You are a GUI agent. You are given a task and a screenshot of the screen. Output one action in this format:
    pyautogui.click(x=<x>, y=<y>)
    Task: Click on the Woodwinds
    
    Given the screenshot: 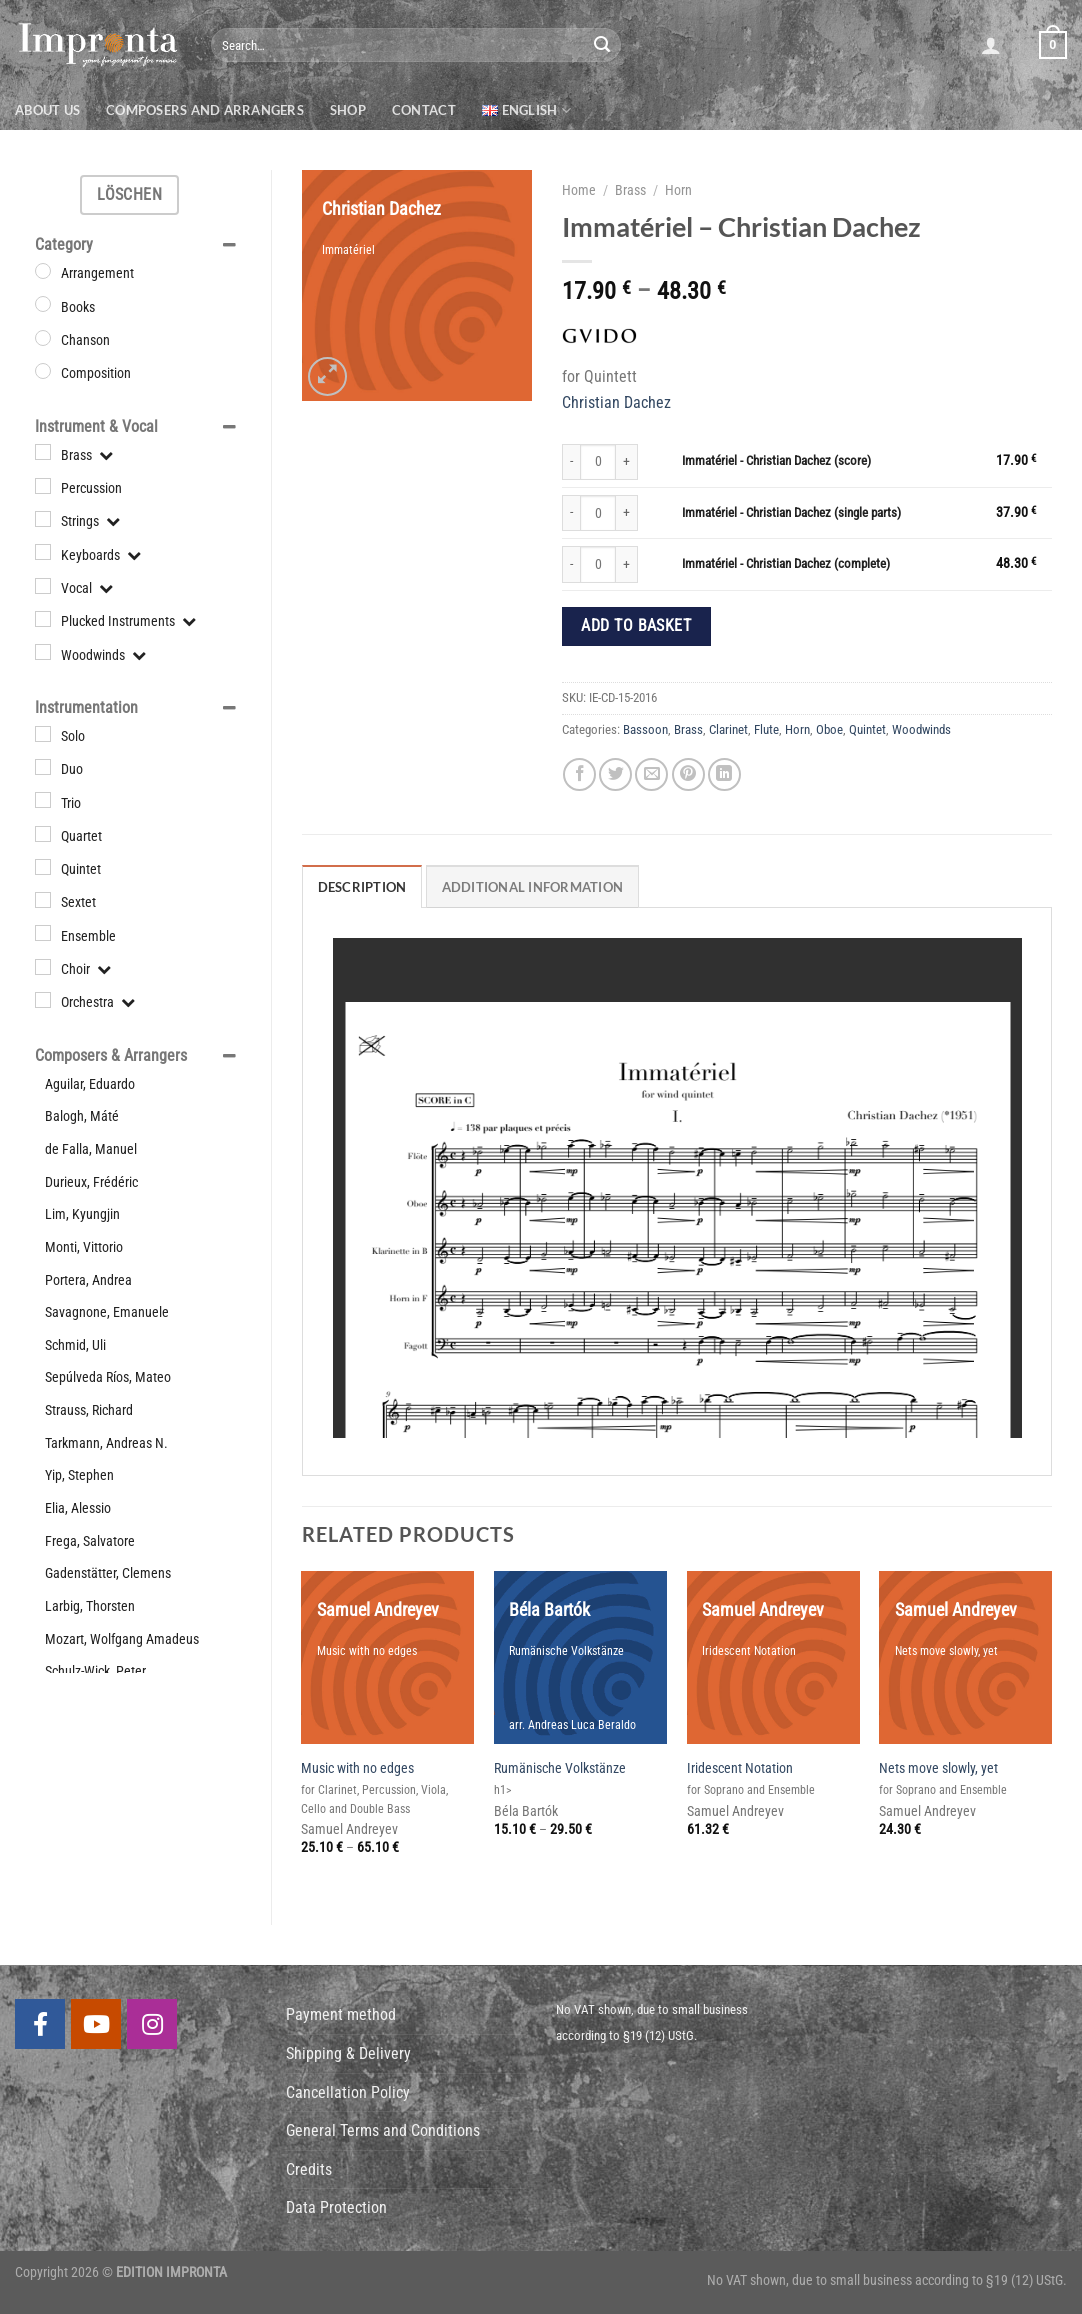 What is the action you would take?
    pyautogui.click(x=921, y=729)
    